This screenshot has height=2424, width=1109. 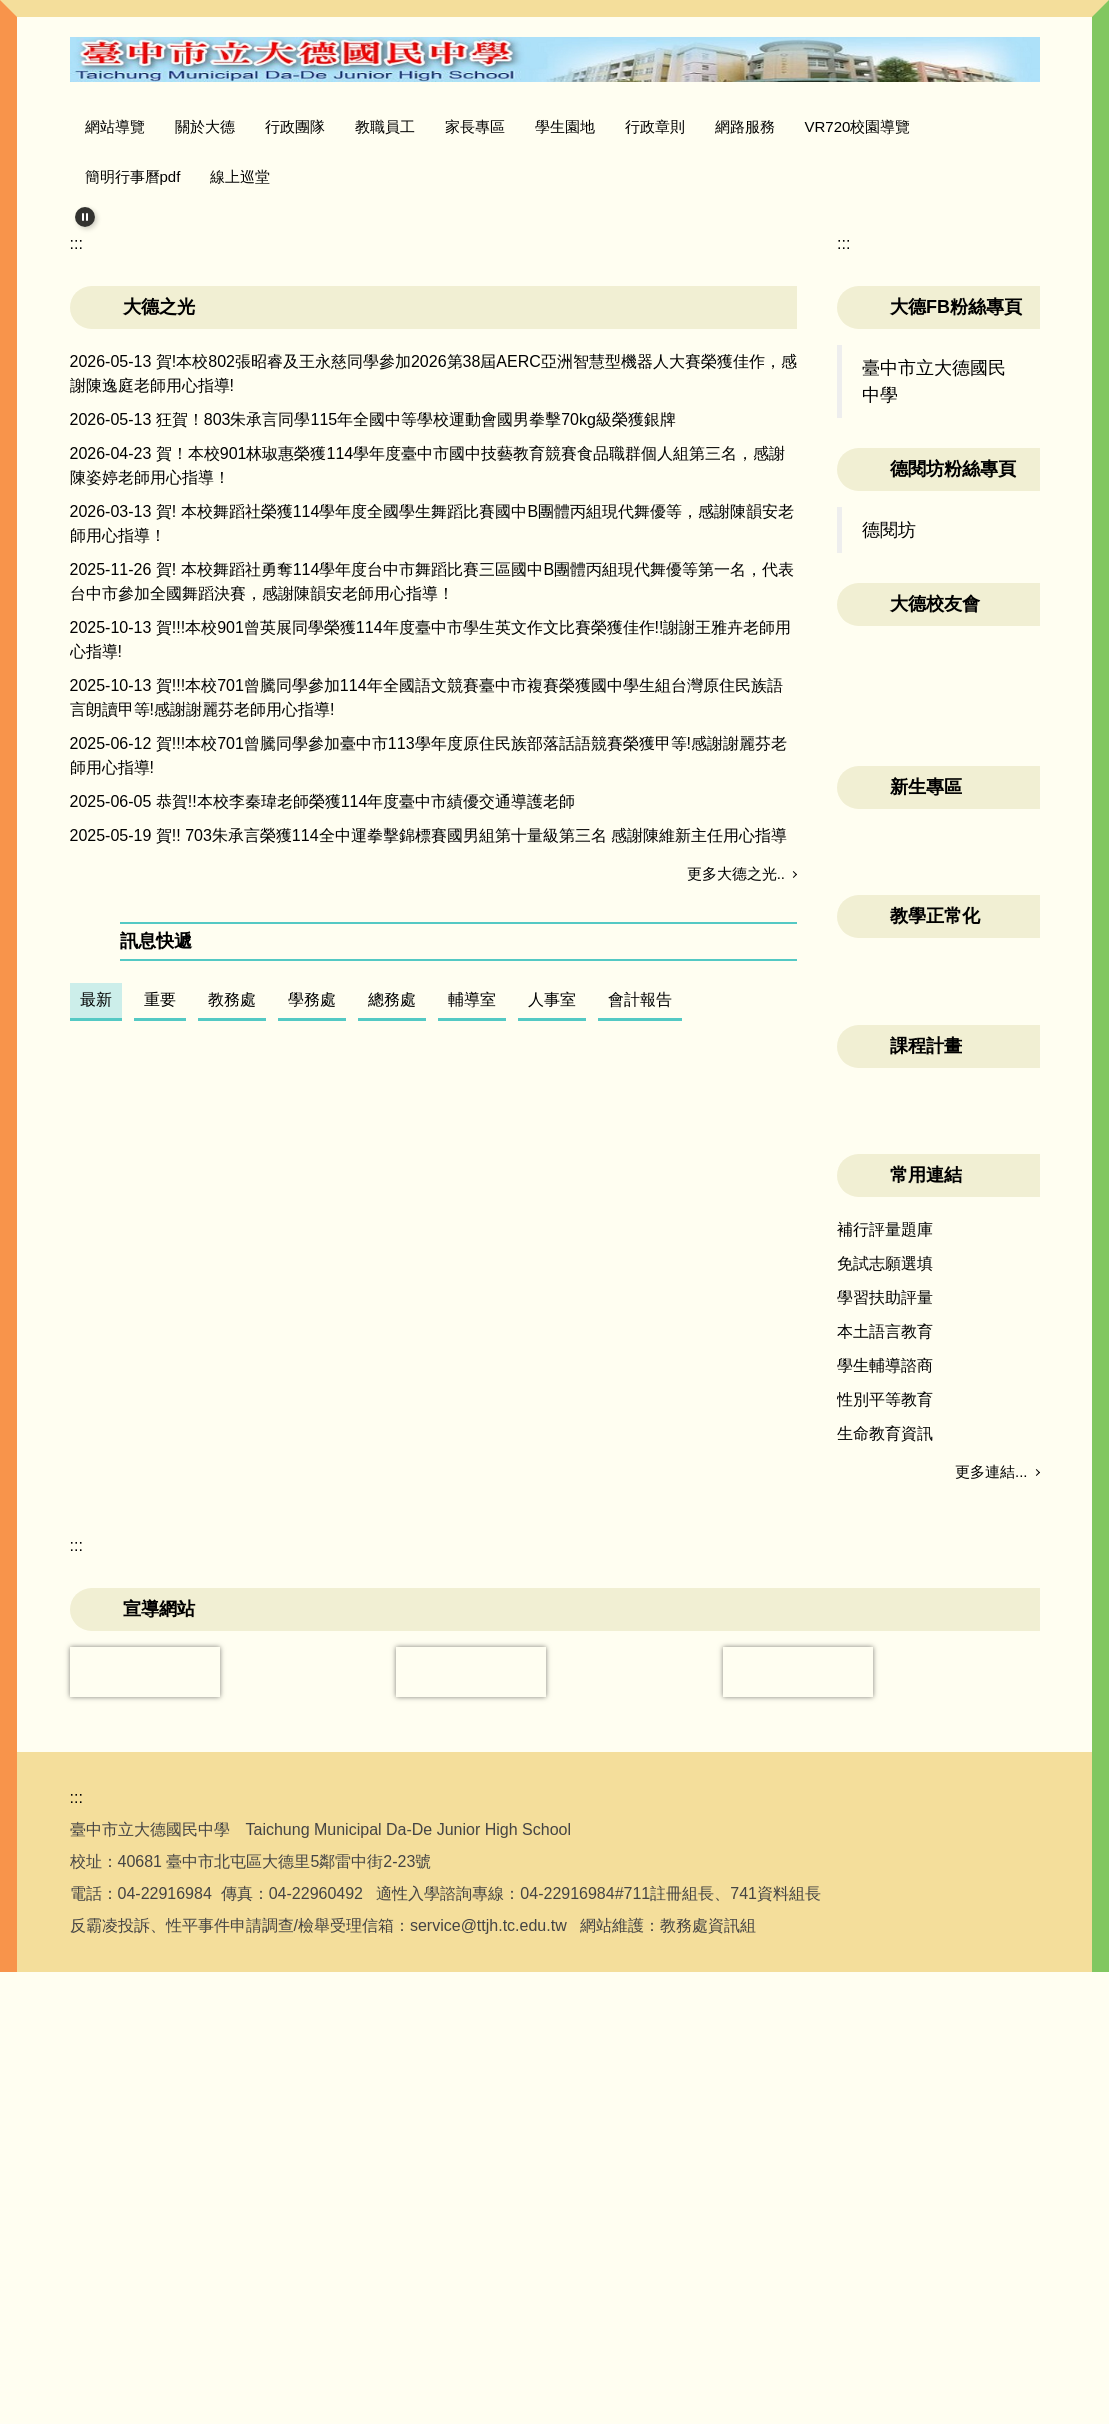 What do you see at coordinates (372, 1502) in the screenshot?
I see `【免費教師AI工作坊】台灣大哥大基金會 × 親子天下聯合舉辦` at bounding box center [372, 1502].